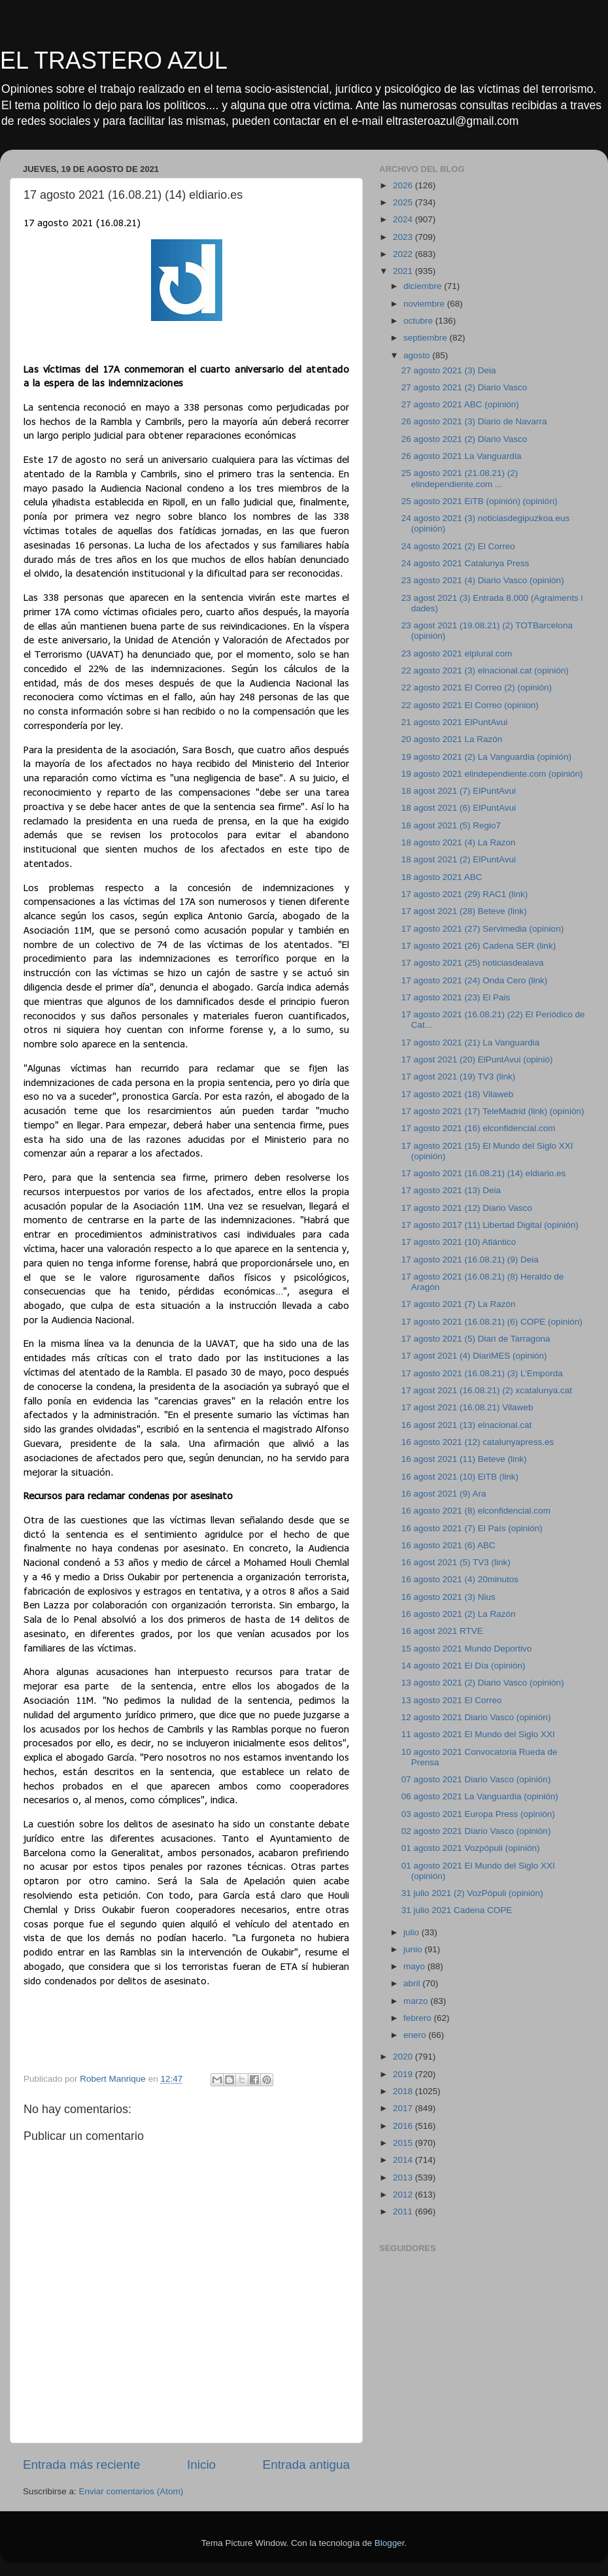  Describe the element at coordinates (486, 1390) in the screenshot. I see `17 agost 2021 (16.08.21) (2) xcatalunya.cat` at that location.